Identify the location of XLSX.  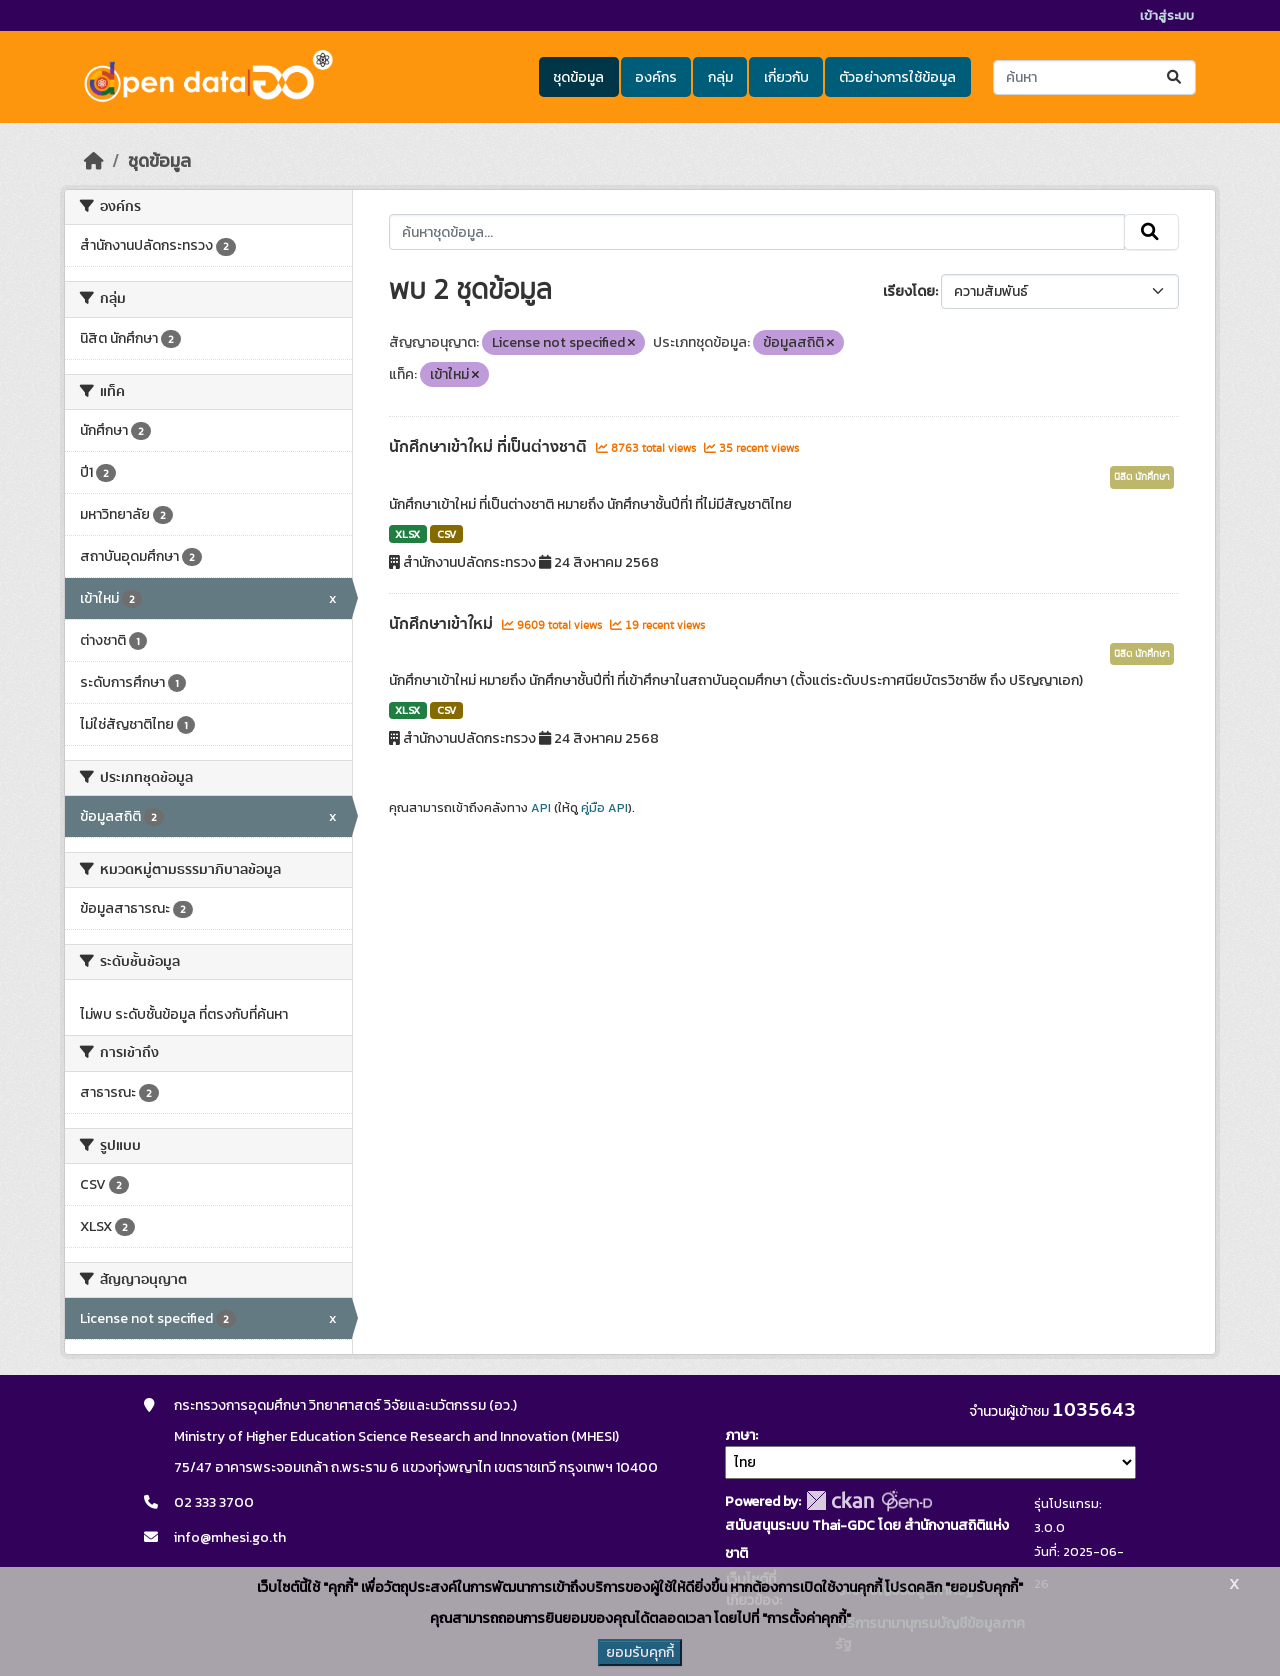
(407, 534).